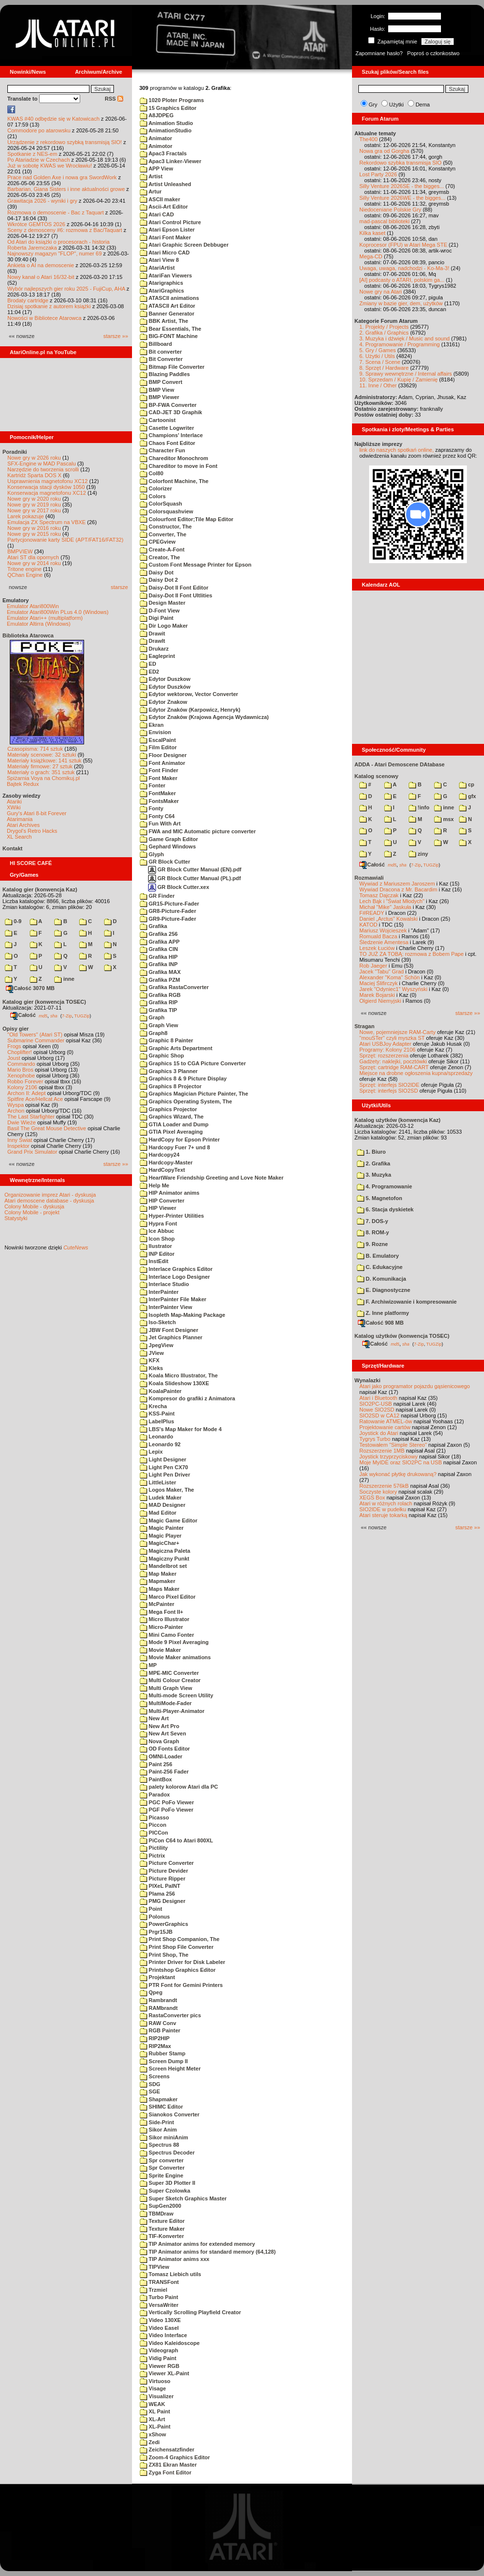 Image resolution: width=484 pixels, height=2576 pixels. Describe the element at coordinates (170, 1086) in the screenshot. I see `Graphics 8 Projector` at that location.